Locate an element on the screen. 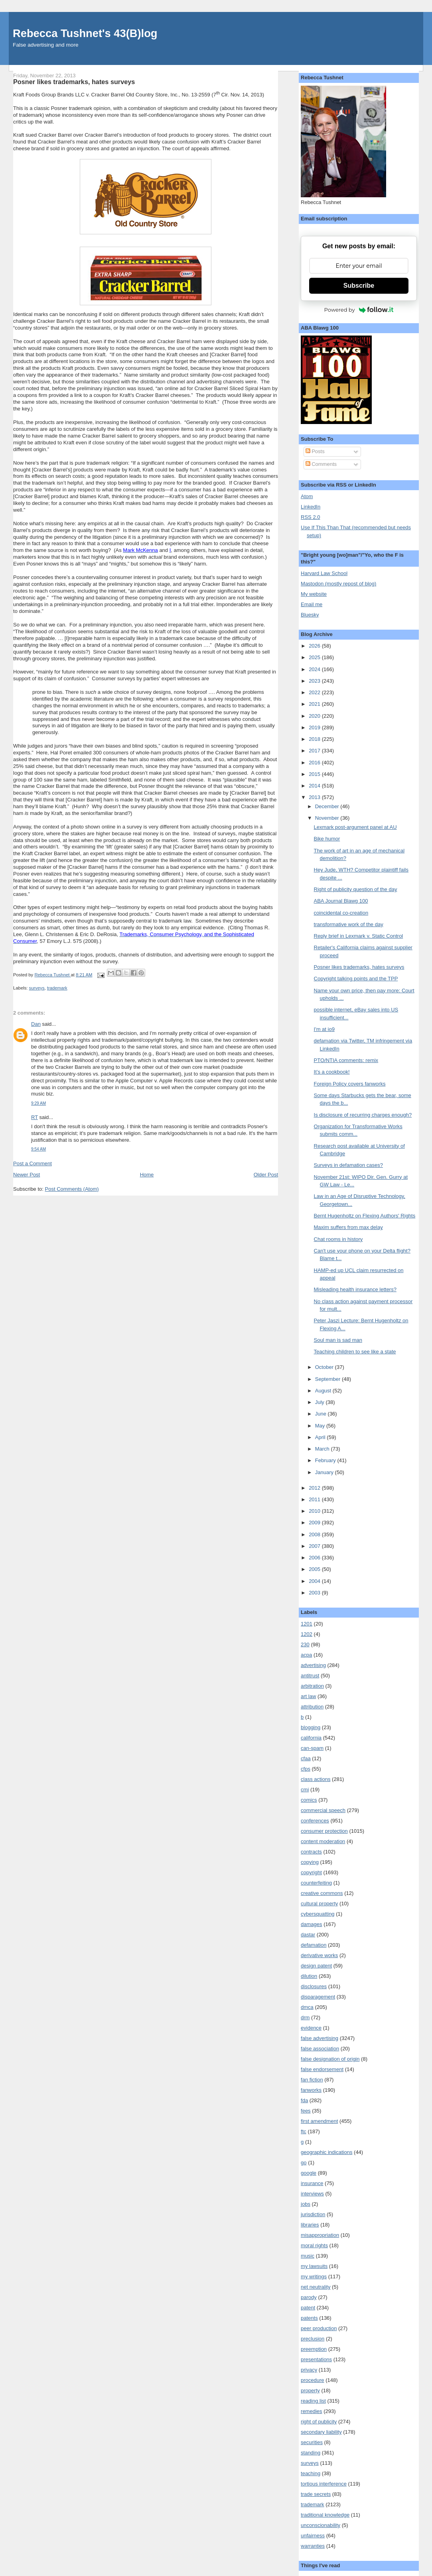 The height and width of the screenshot is (2576, 432). 2023 is located at coordinates (315, 681).